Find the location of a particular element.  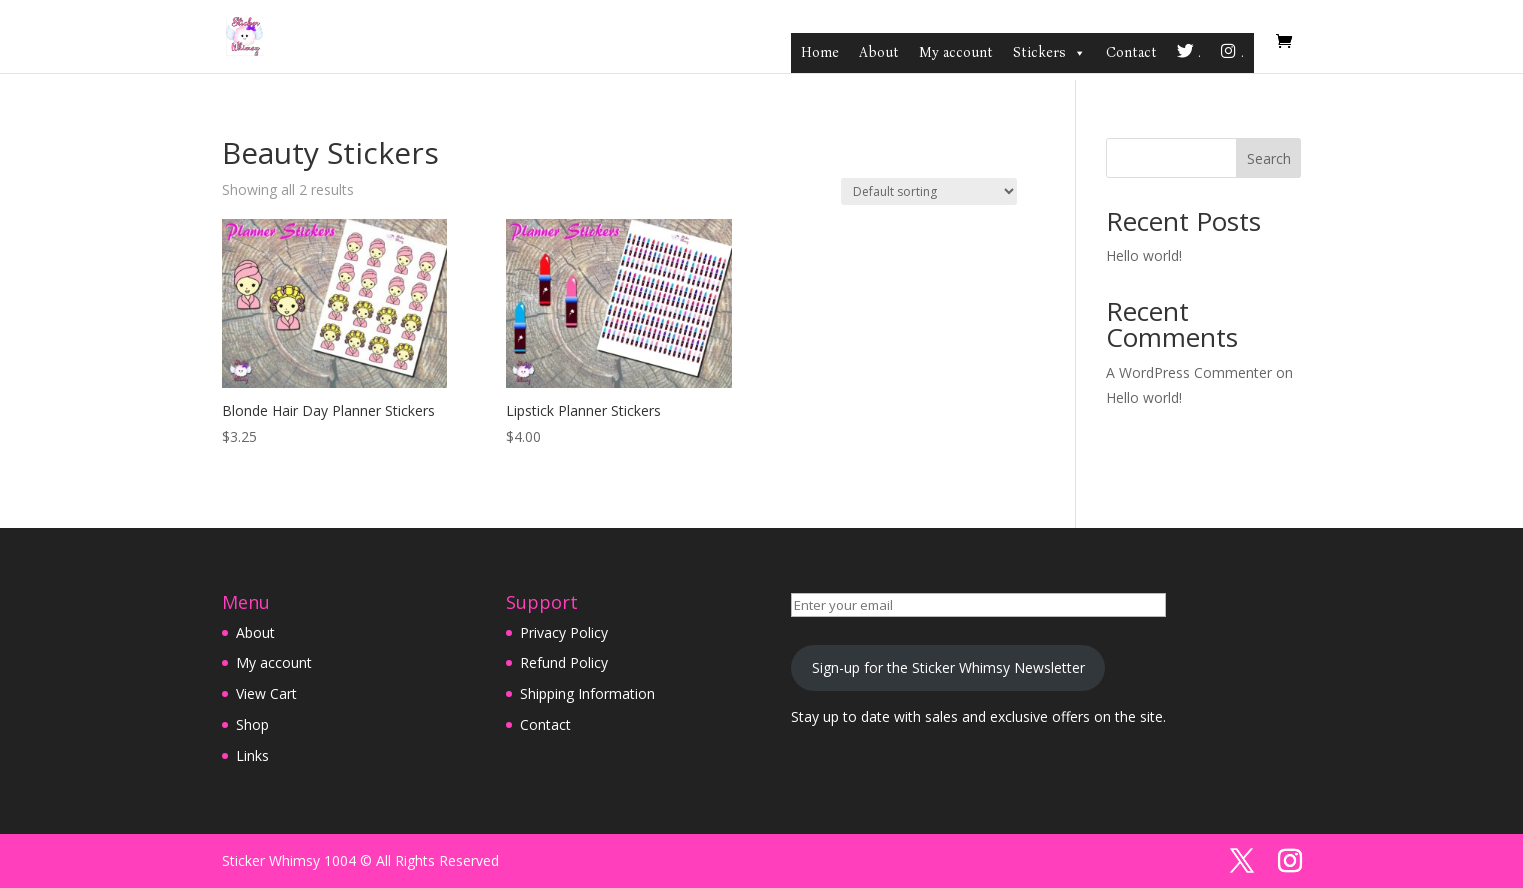

My account is located at coordinates (956, 52).